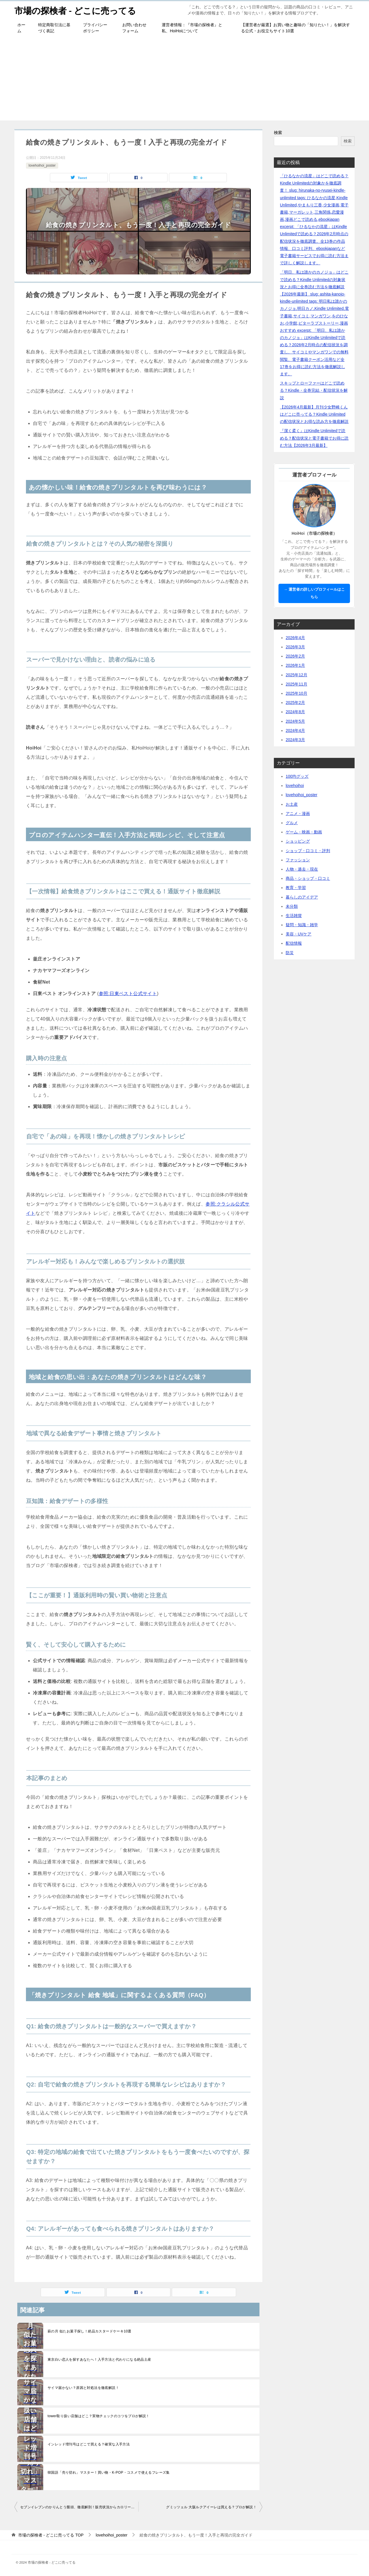  What do you see at coordinates (292, 804) in the screenshot?
I see `お土産` at bounding box center [292, 804].